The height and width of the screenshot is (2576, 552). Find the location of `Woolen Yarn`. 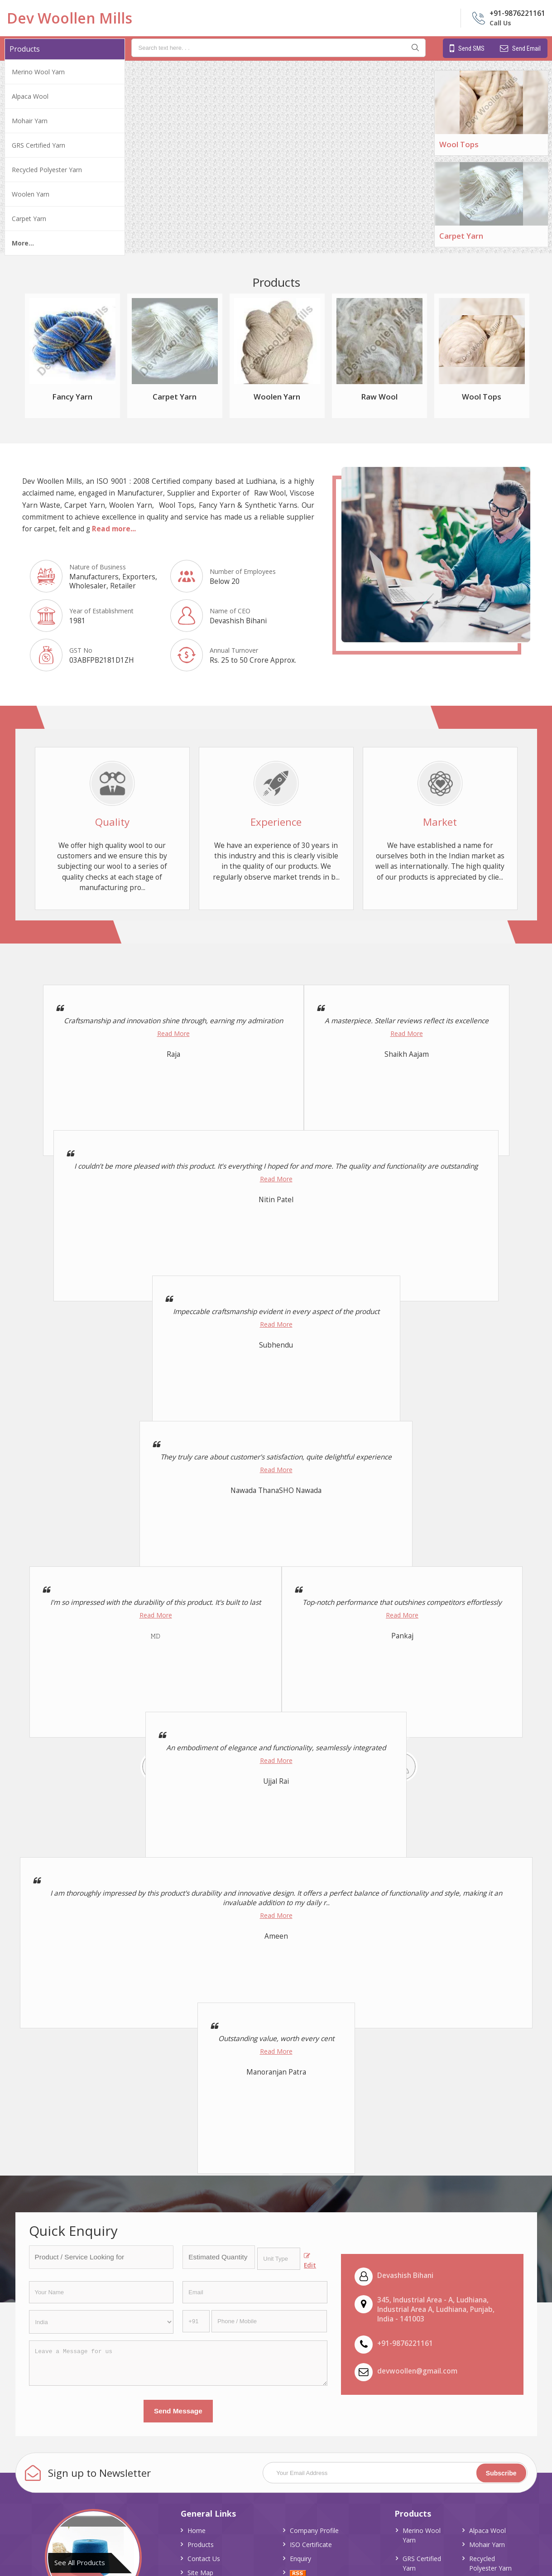

Woolen Yarn is located at coordinates (30, 194).